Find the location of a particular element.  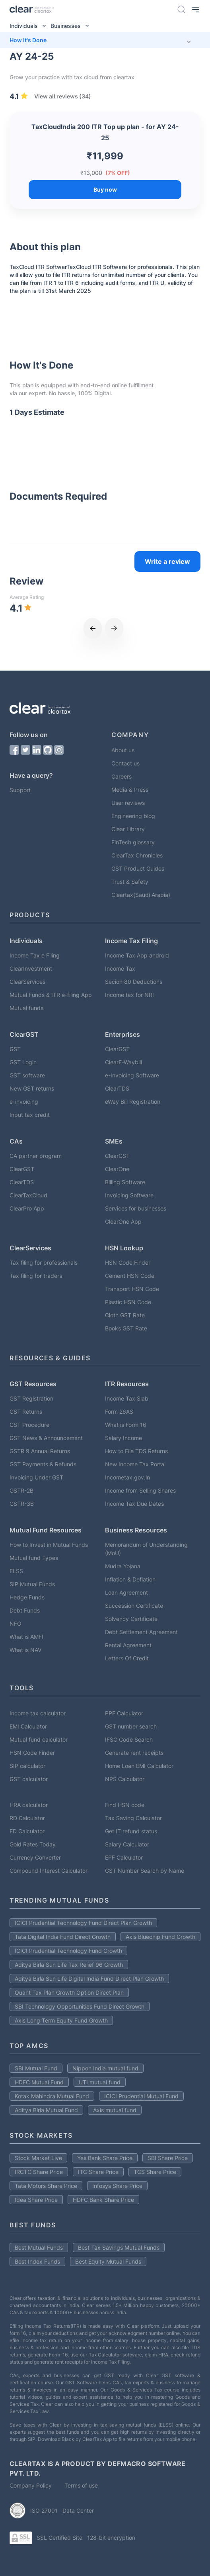

Form 26AS is located at coordinates (119, 1411).